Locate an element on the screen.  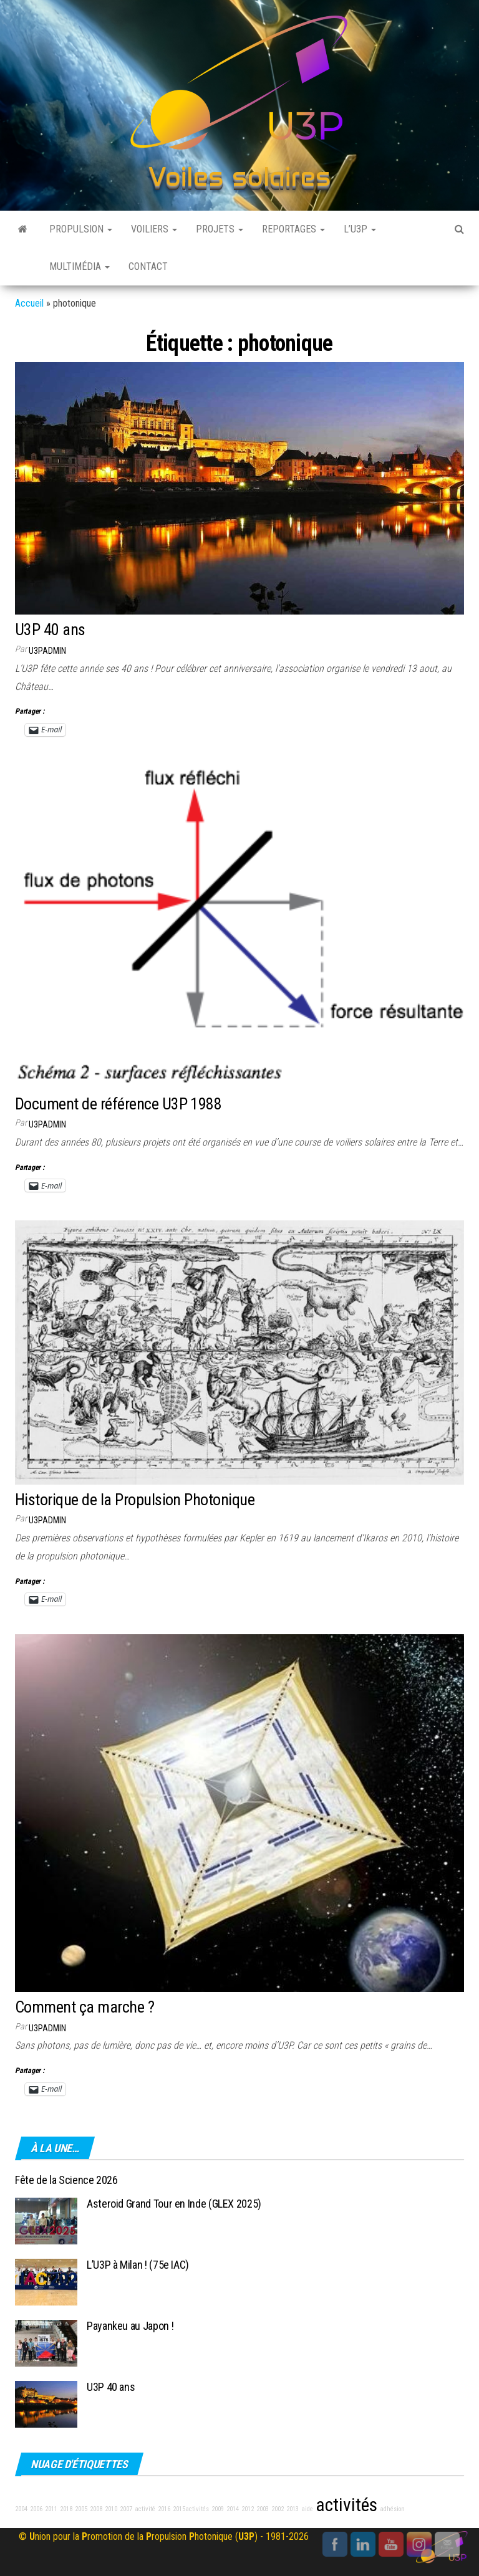
2015activités is located at coordinates (191, 2509).